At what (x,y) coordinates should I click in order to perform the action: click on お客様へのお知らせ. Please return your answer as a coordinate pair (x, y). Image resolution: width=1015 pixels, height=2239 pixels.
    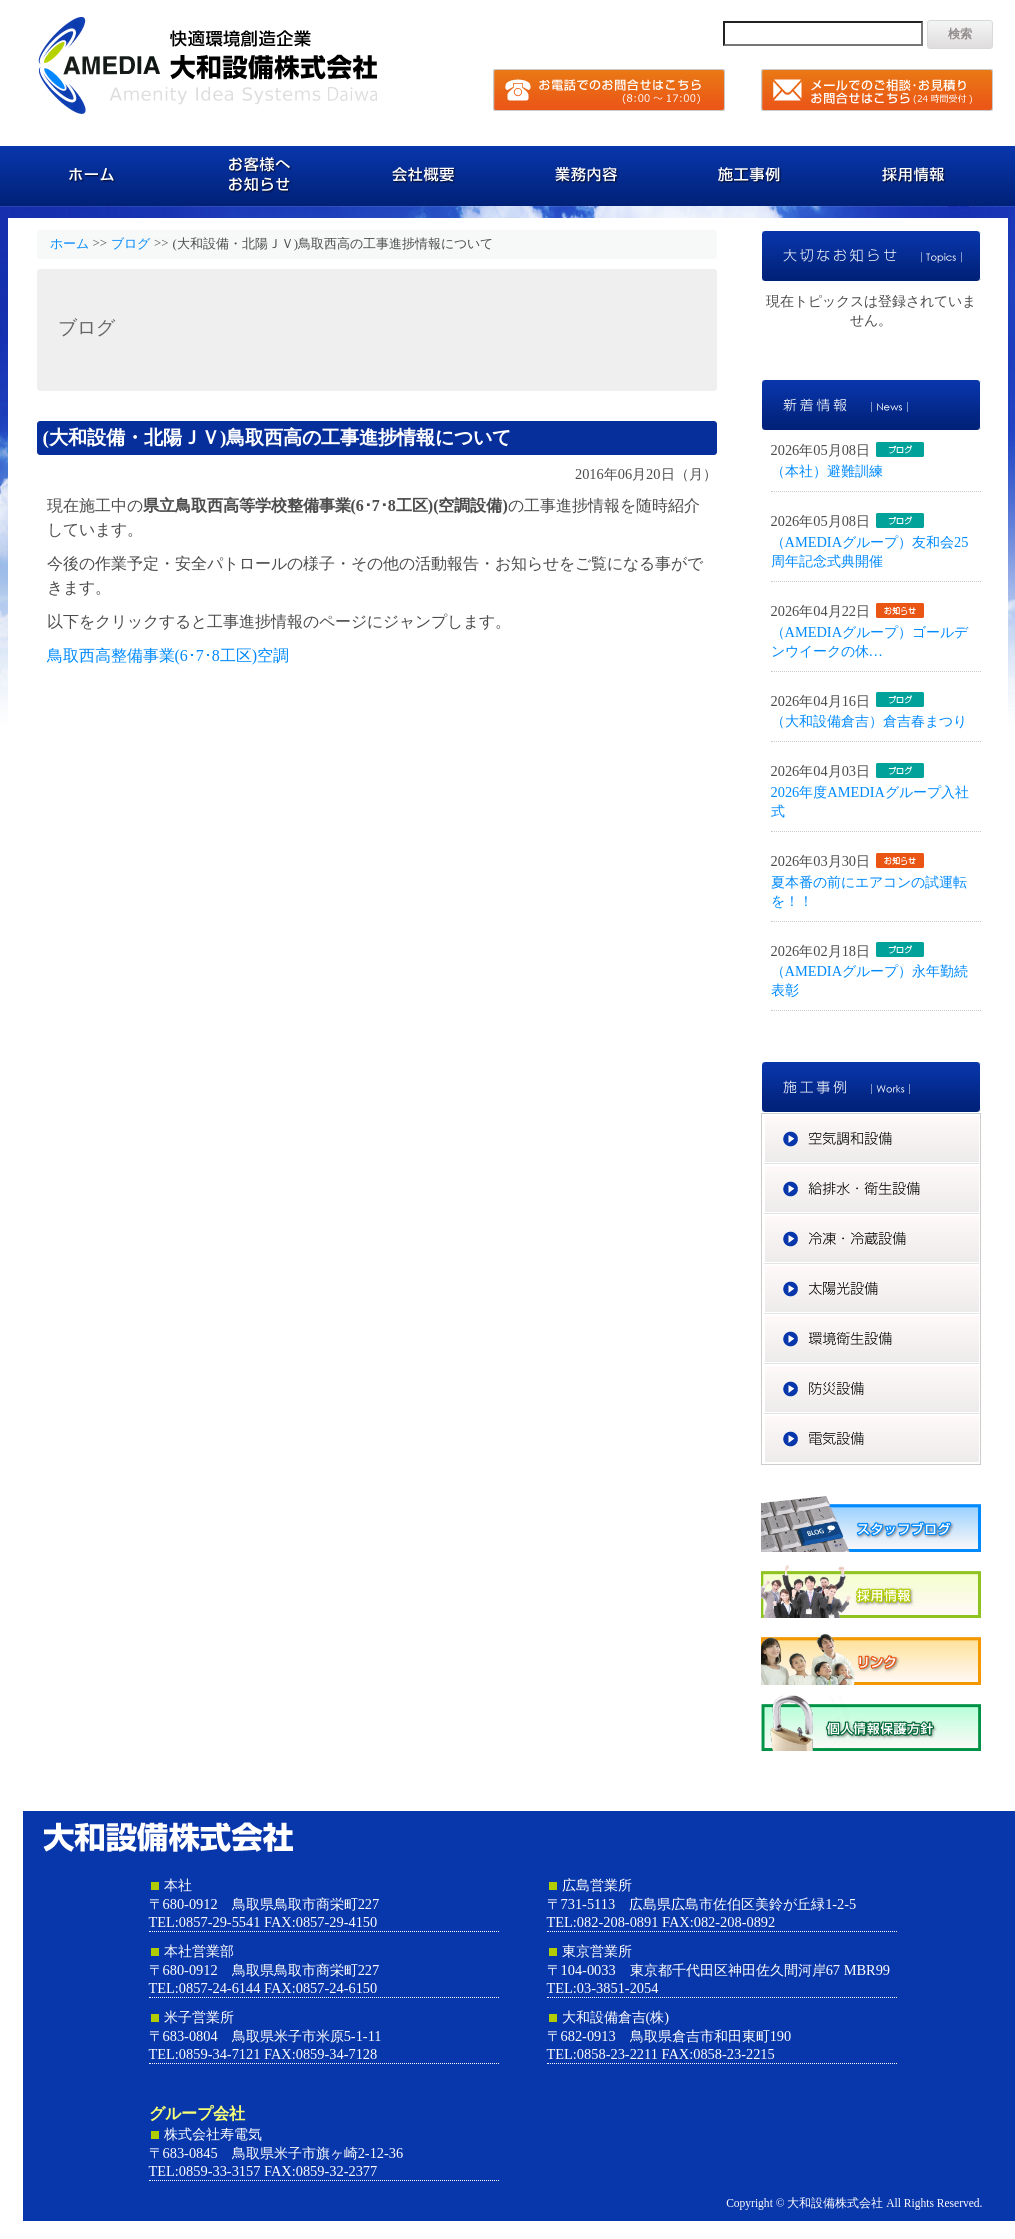
    Looking at the image, I should click on (260, 175).